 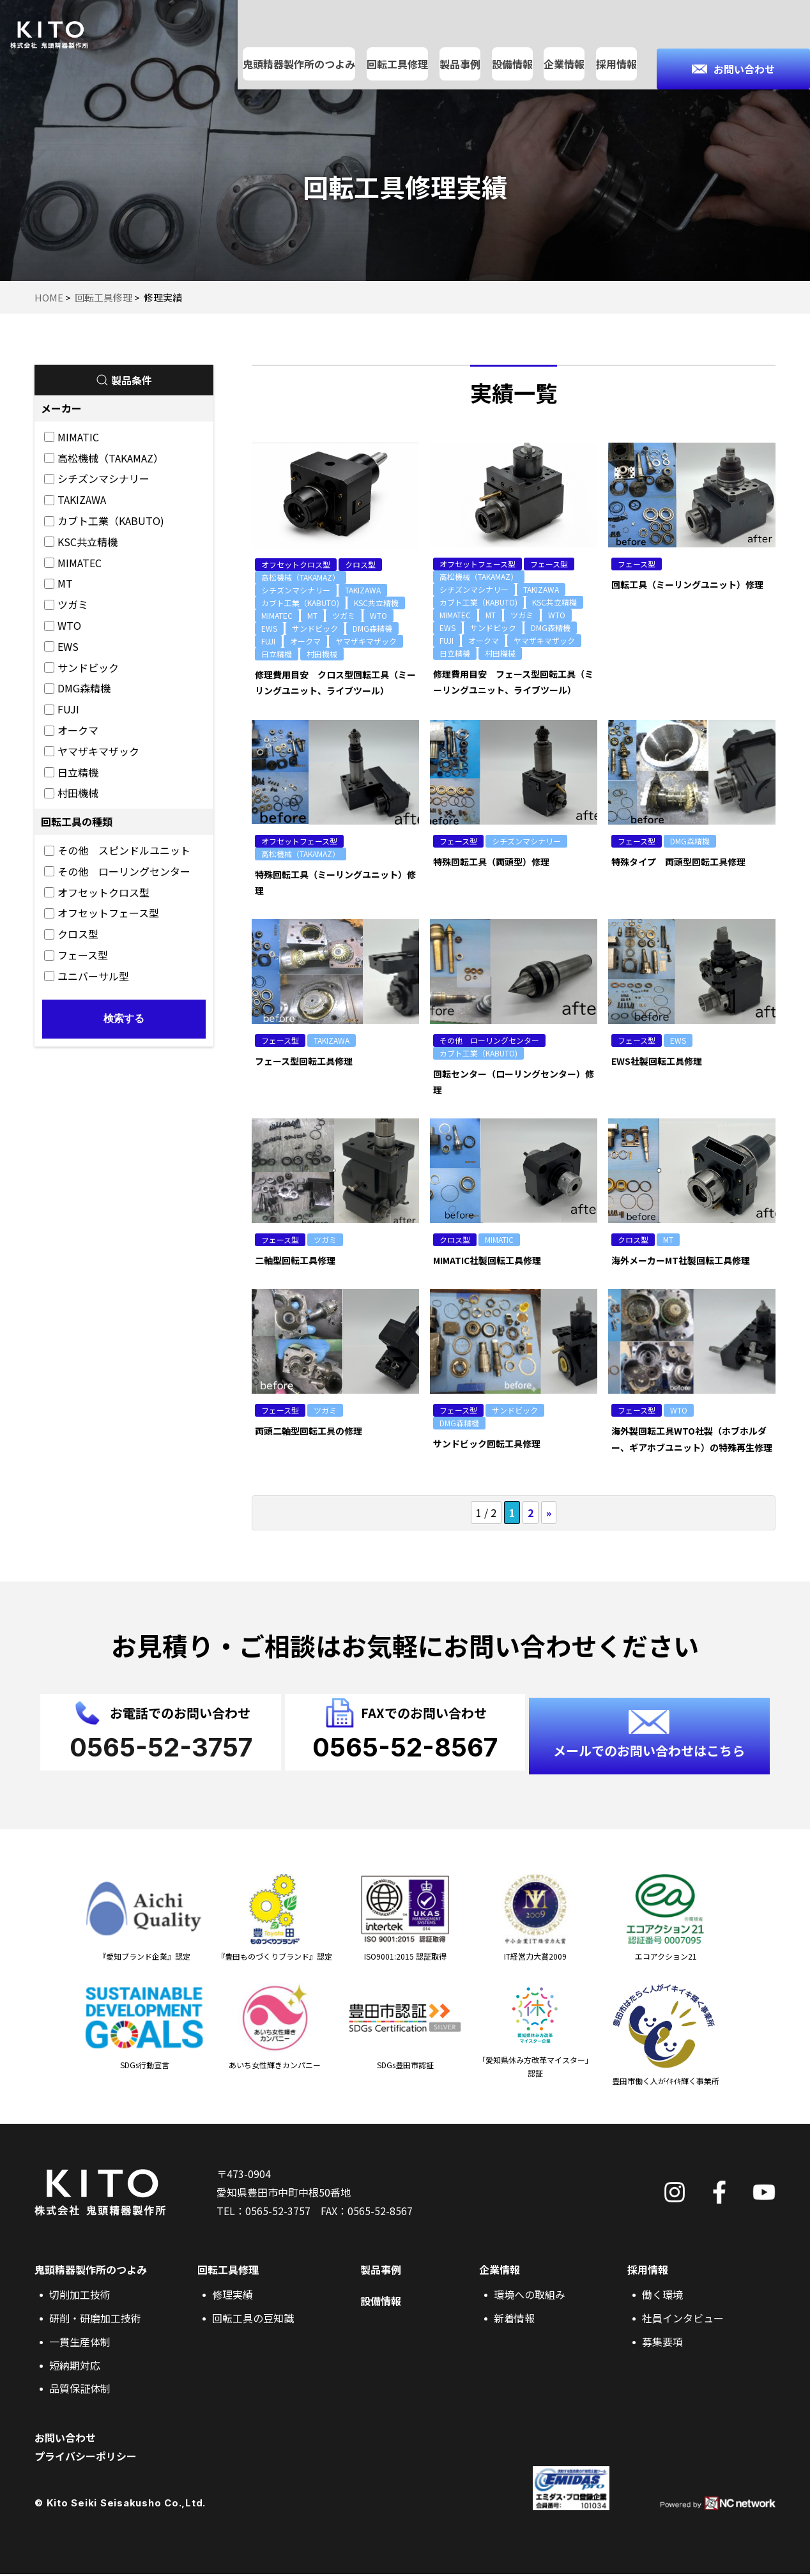 What do you see at coordinates (460, 41) in the screenshot?
I see `製品事例` at bounding box center [460, 41].